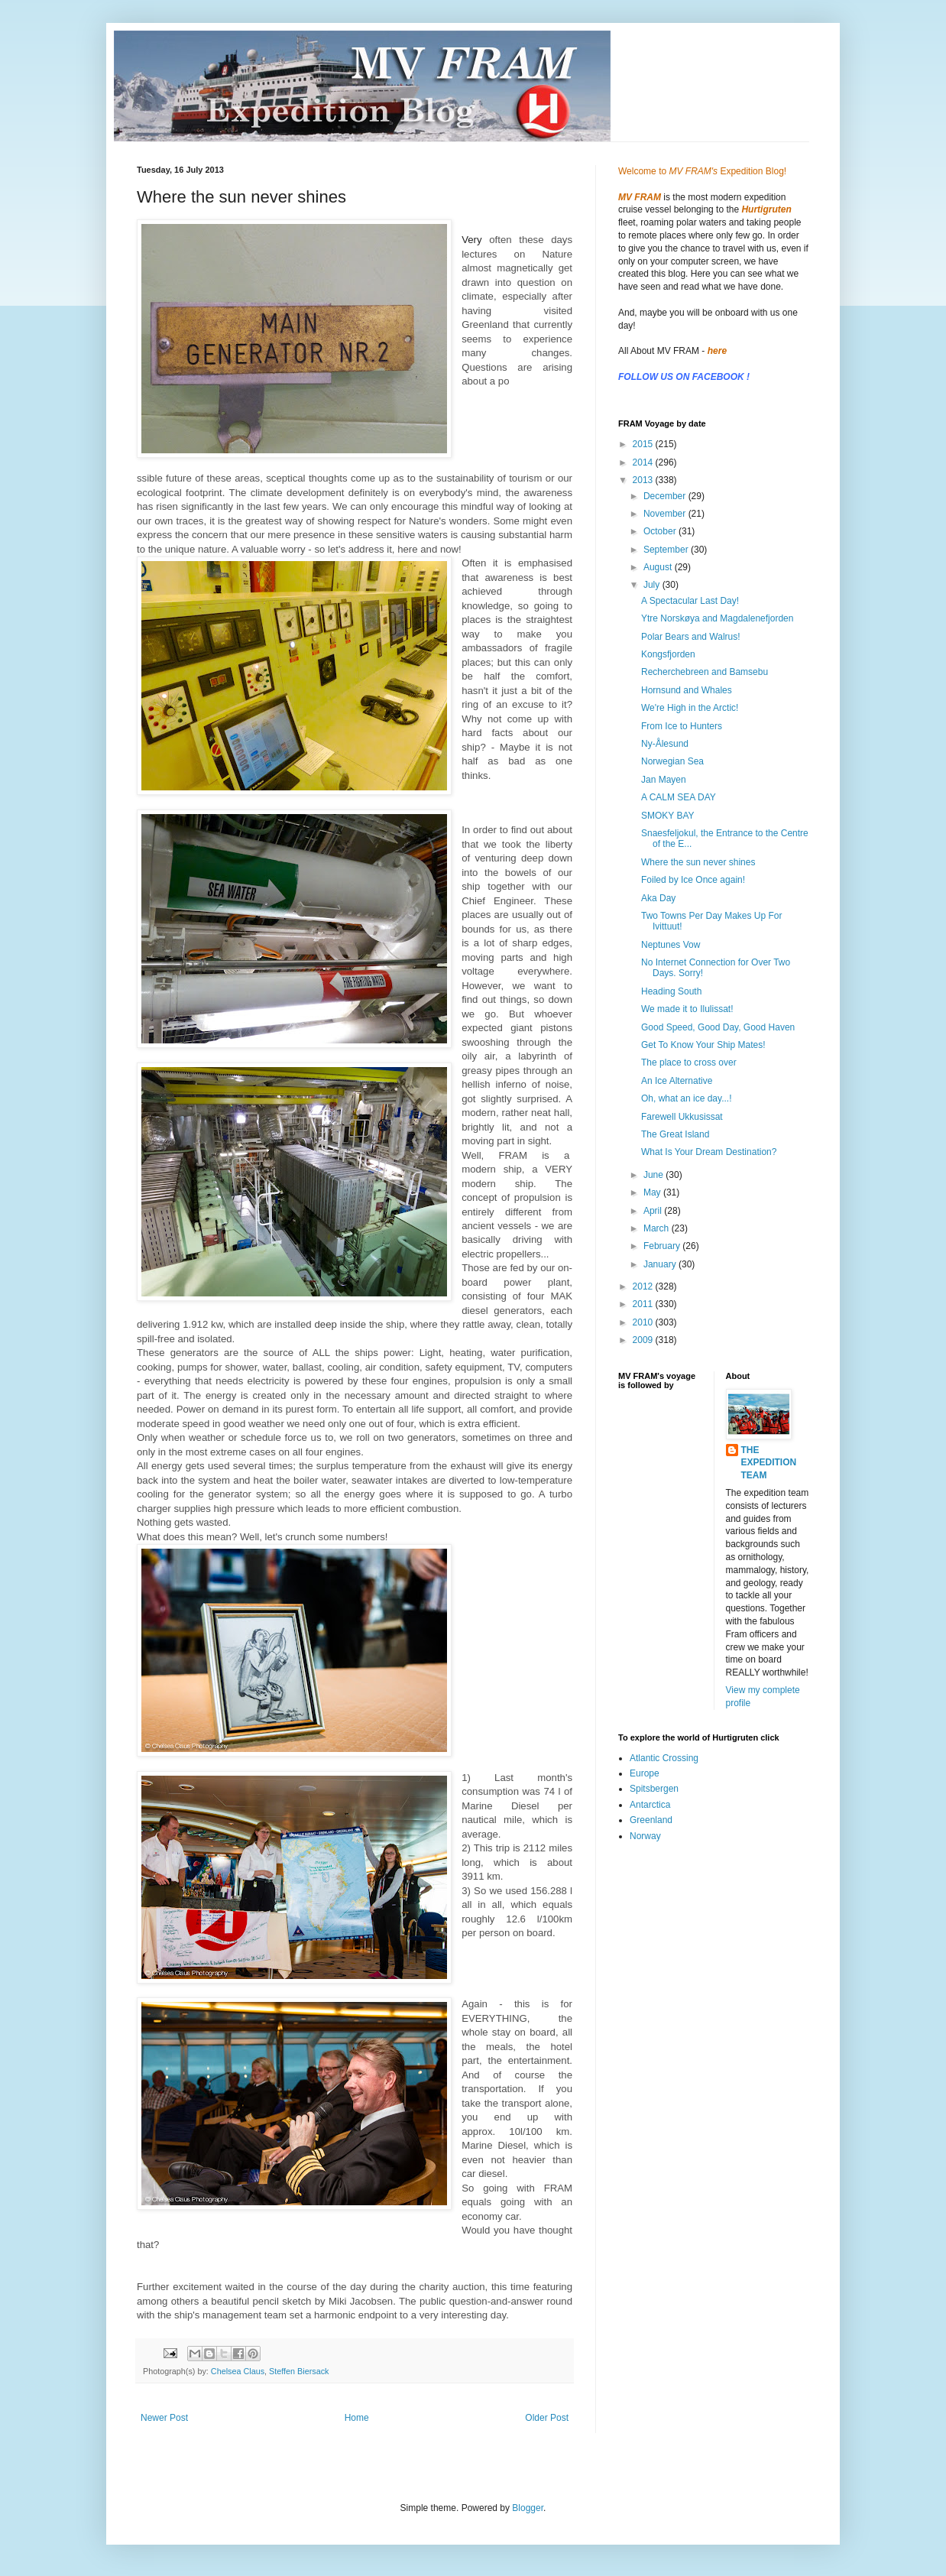 The height and width of the screenshot is (2576, 946). Describe the element at coordinates (686, 690) in the screenshot. I see `Hornsund and Whales` at that location.